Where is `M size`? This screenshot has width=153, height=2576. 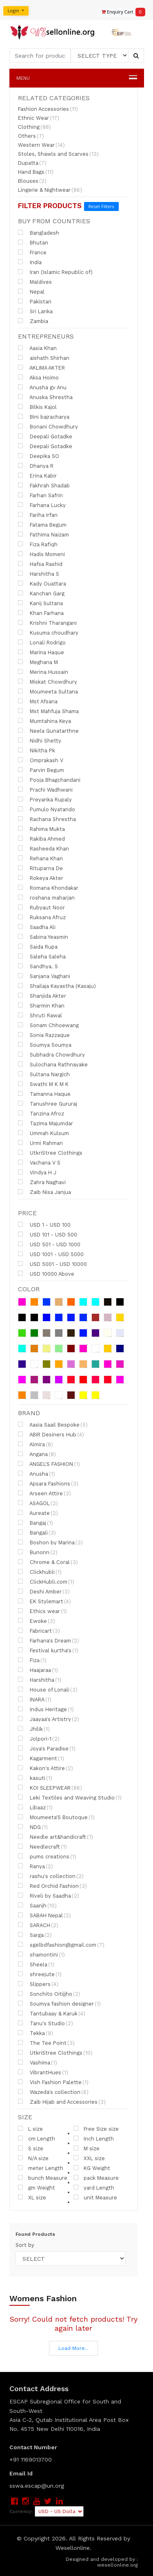 M size is located at coordinates (86, 2148).